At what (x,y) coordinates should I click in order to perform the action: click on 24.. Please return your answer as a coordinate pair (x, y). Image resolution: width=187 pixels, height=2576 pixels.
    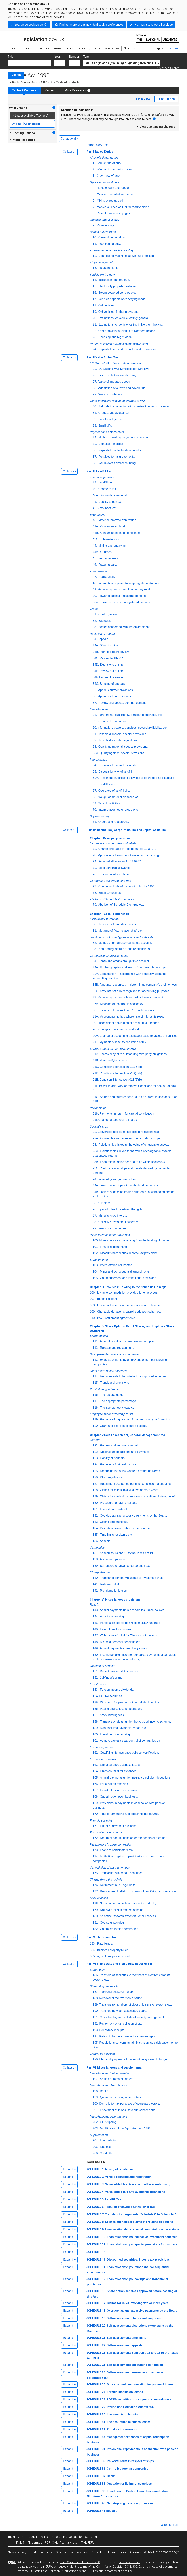
    Looking at the image, I should click on (95, 349).